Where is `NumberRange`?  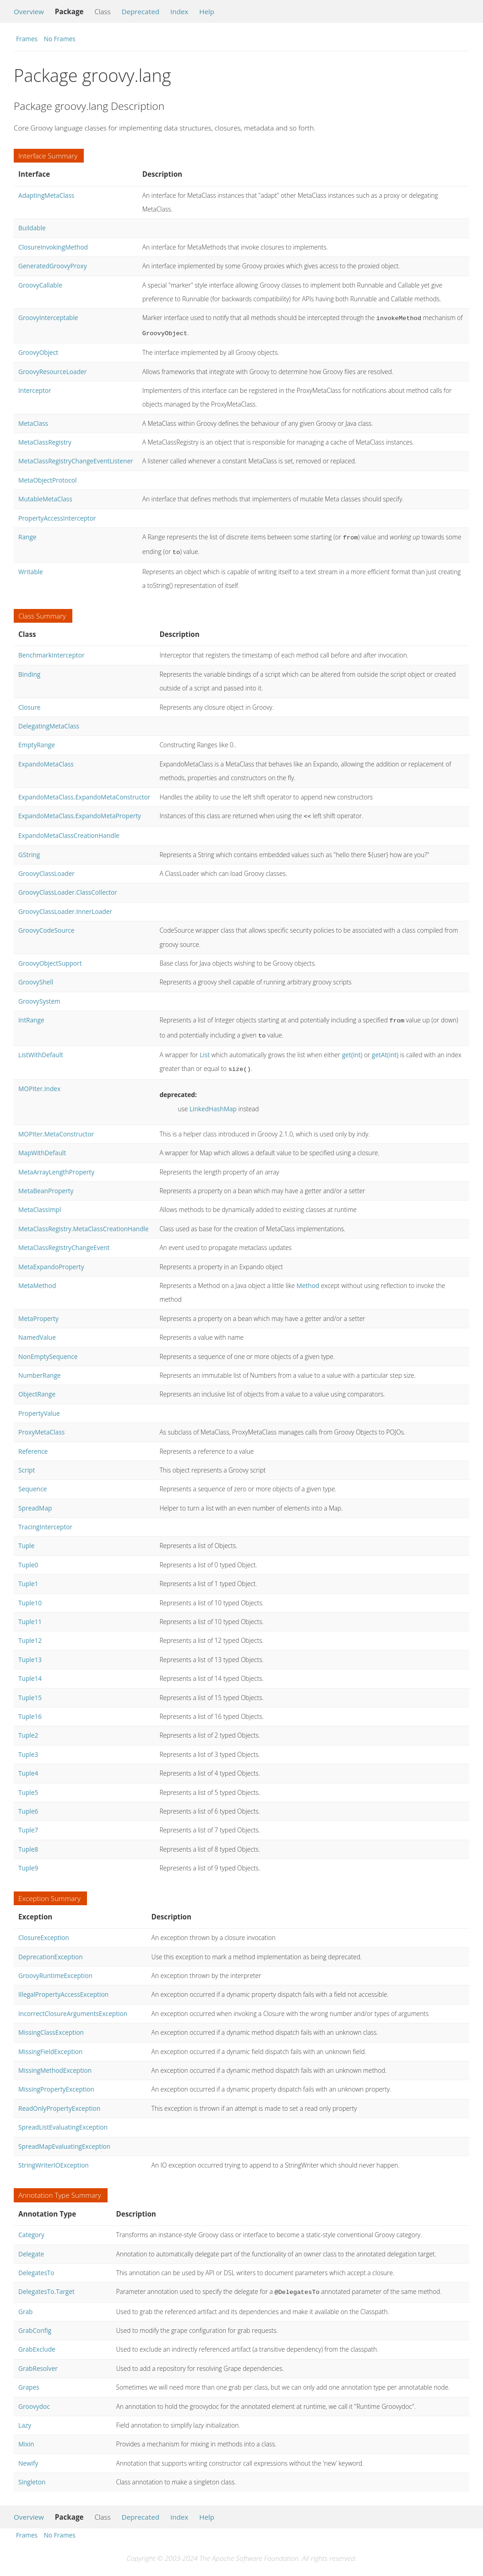
NumberRange is located at coordinates (39, 1368).